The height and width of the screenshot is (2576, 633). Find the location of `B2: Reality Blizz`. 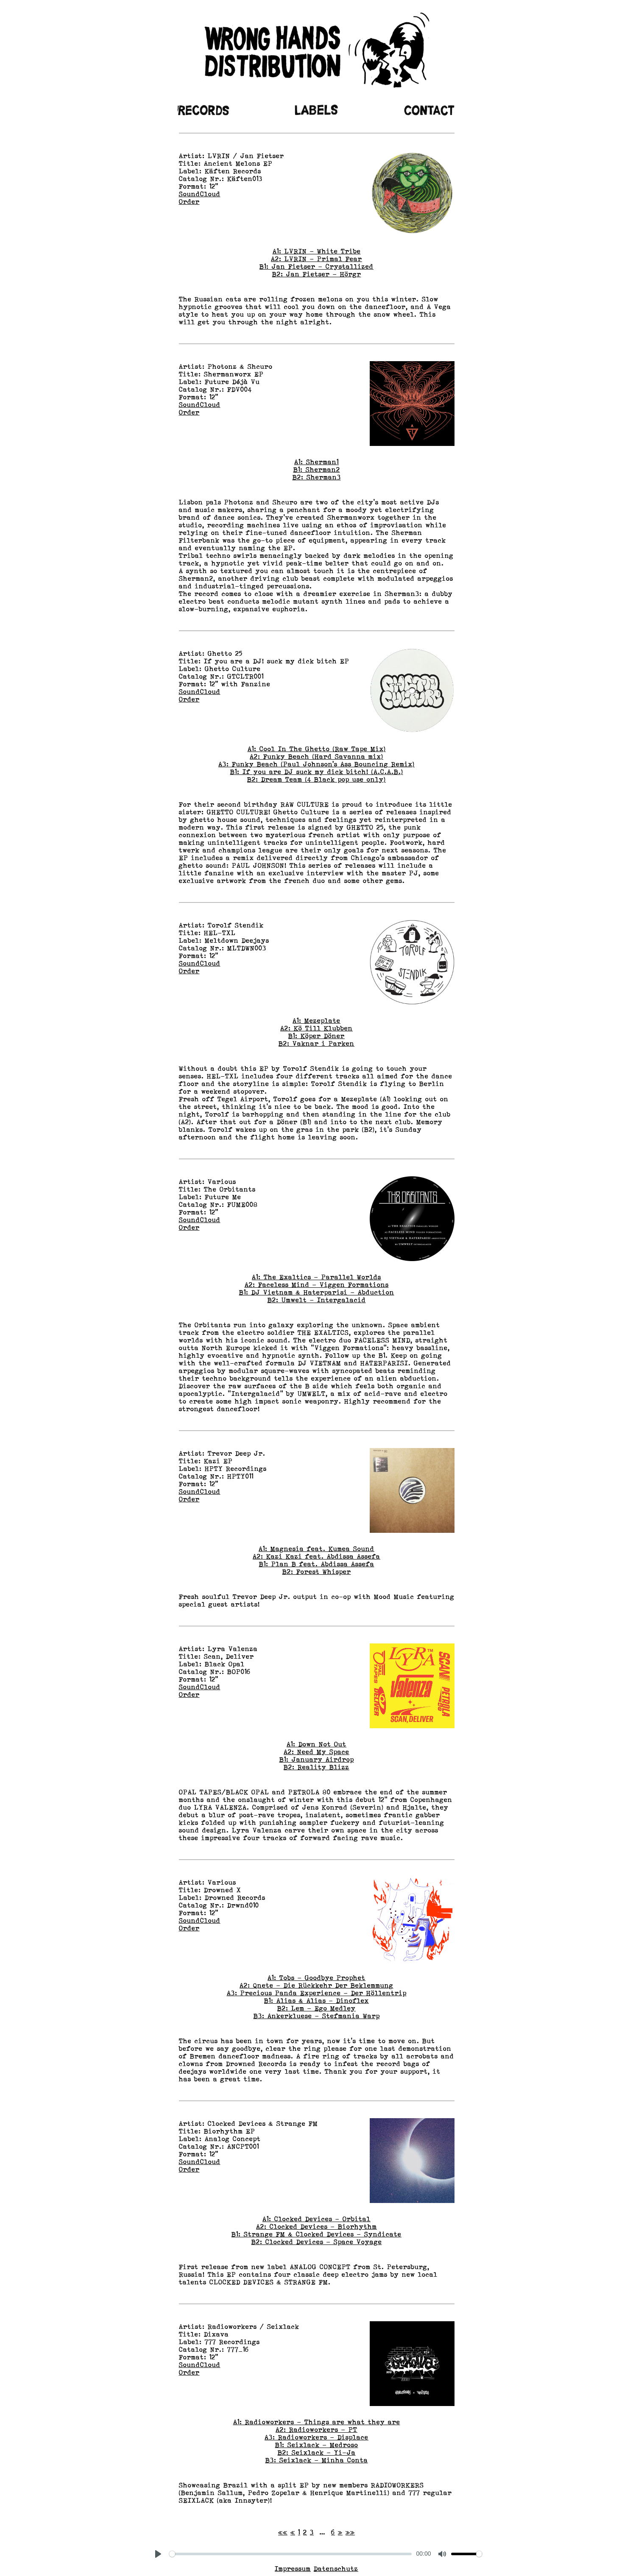

B2: Reality Blizz is located at coordinates (316, 1767).